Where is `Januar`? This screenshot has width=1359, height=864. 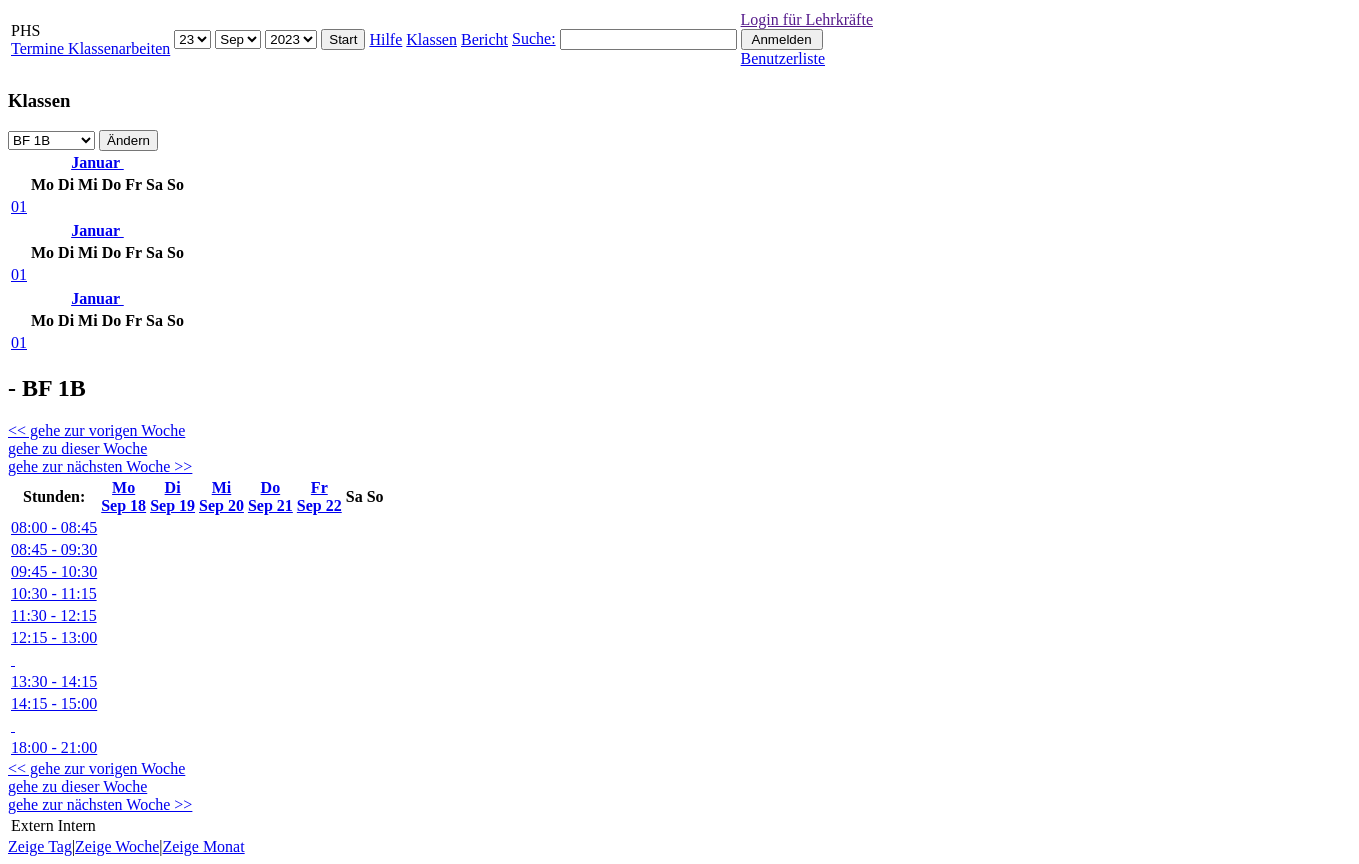 Januar is located at coordinates (97, 162).